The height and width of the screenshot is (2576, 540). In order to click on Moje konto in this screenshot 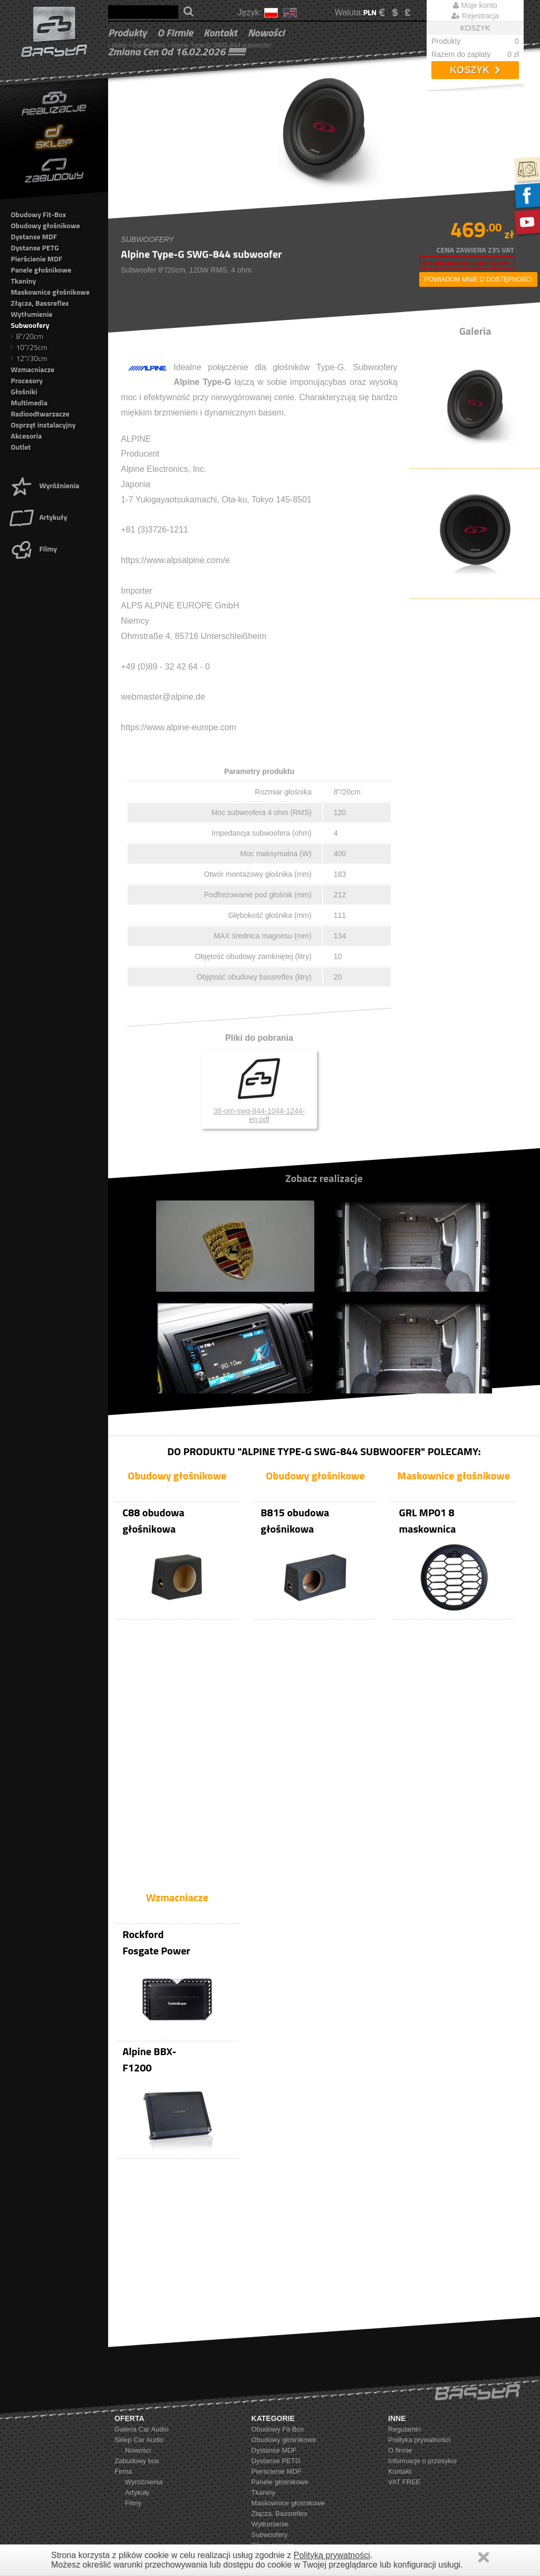, I will do `click(475, 5)`.